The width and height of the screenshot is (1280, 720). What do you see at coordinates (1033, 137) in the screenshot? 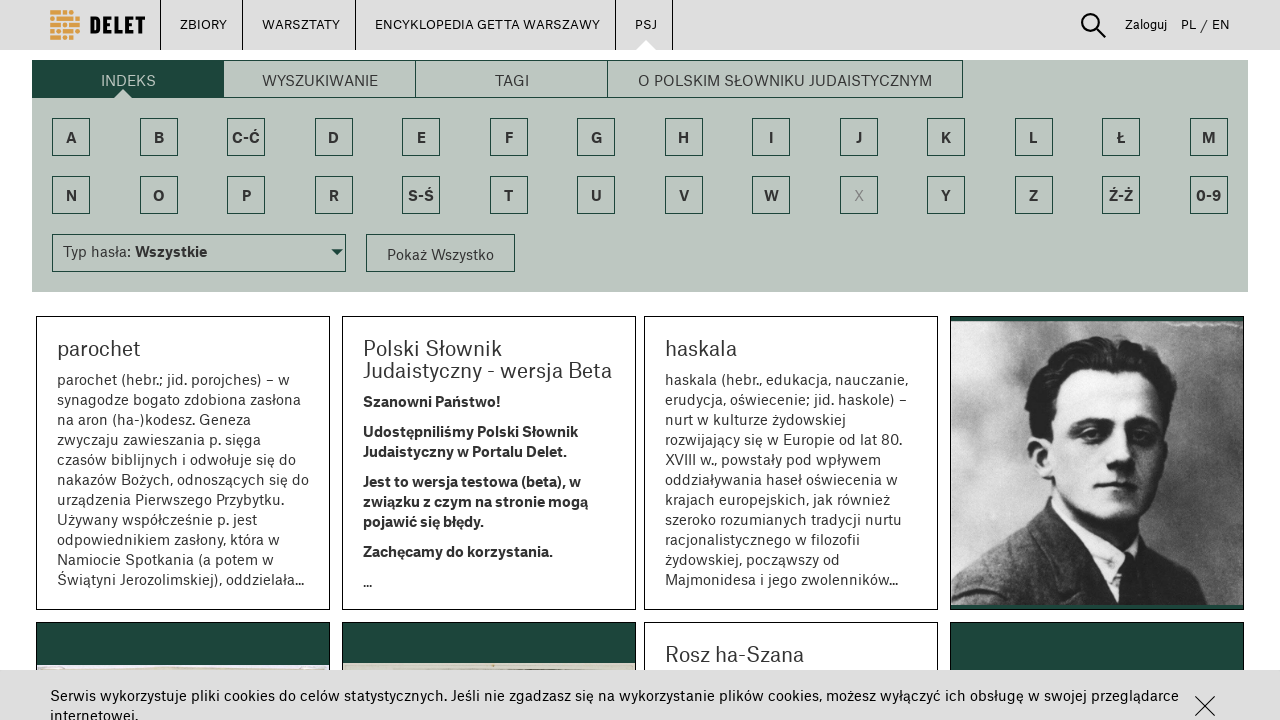
I see `l [button]` at bounding box center [1033, 137].